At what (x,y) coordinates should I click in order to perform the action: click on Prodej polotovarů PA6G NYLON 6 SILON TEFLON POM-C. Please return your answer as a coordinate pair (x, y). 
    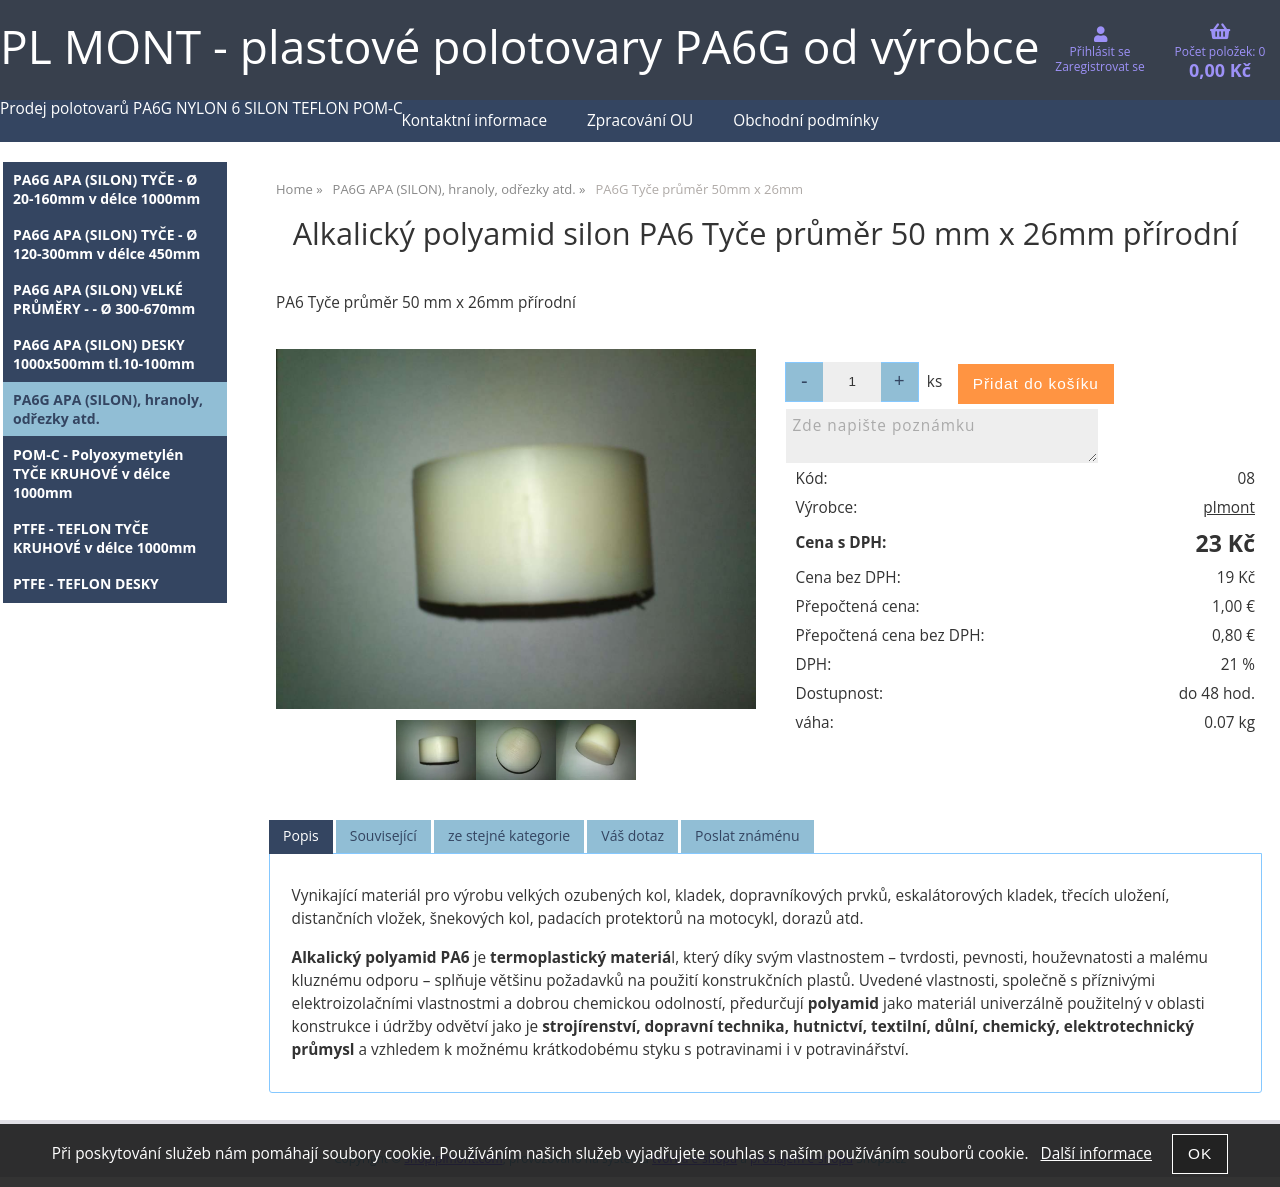
    Looking at the image, I should click on (201, 108).